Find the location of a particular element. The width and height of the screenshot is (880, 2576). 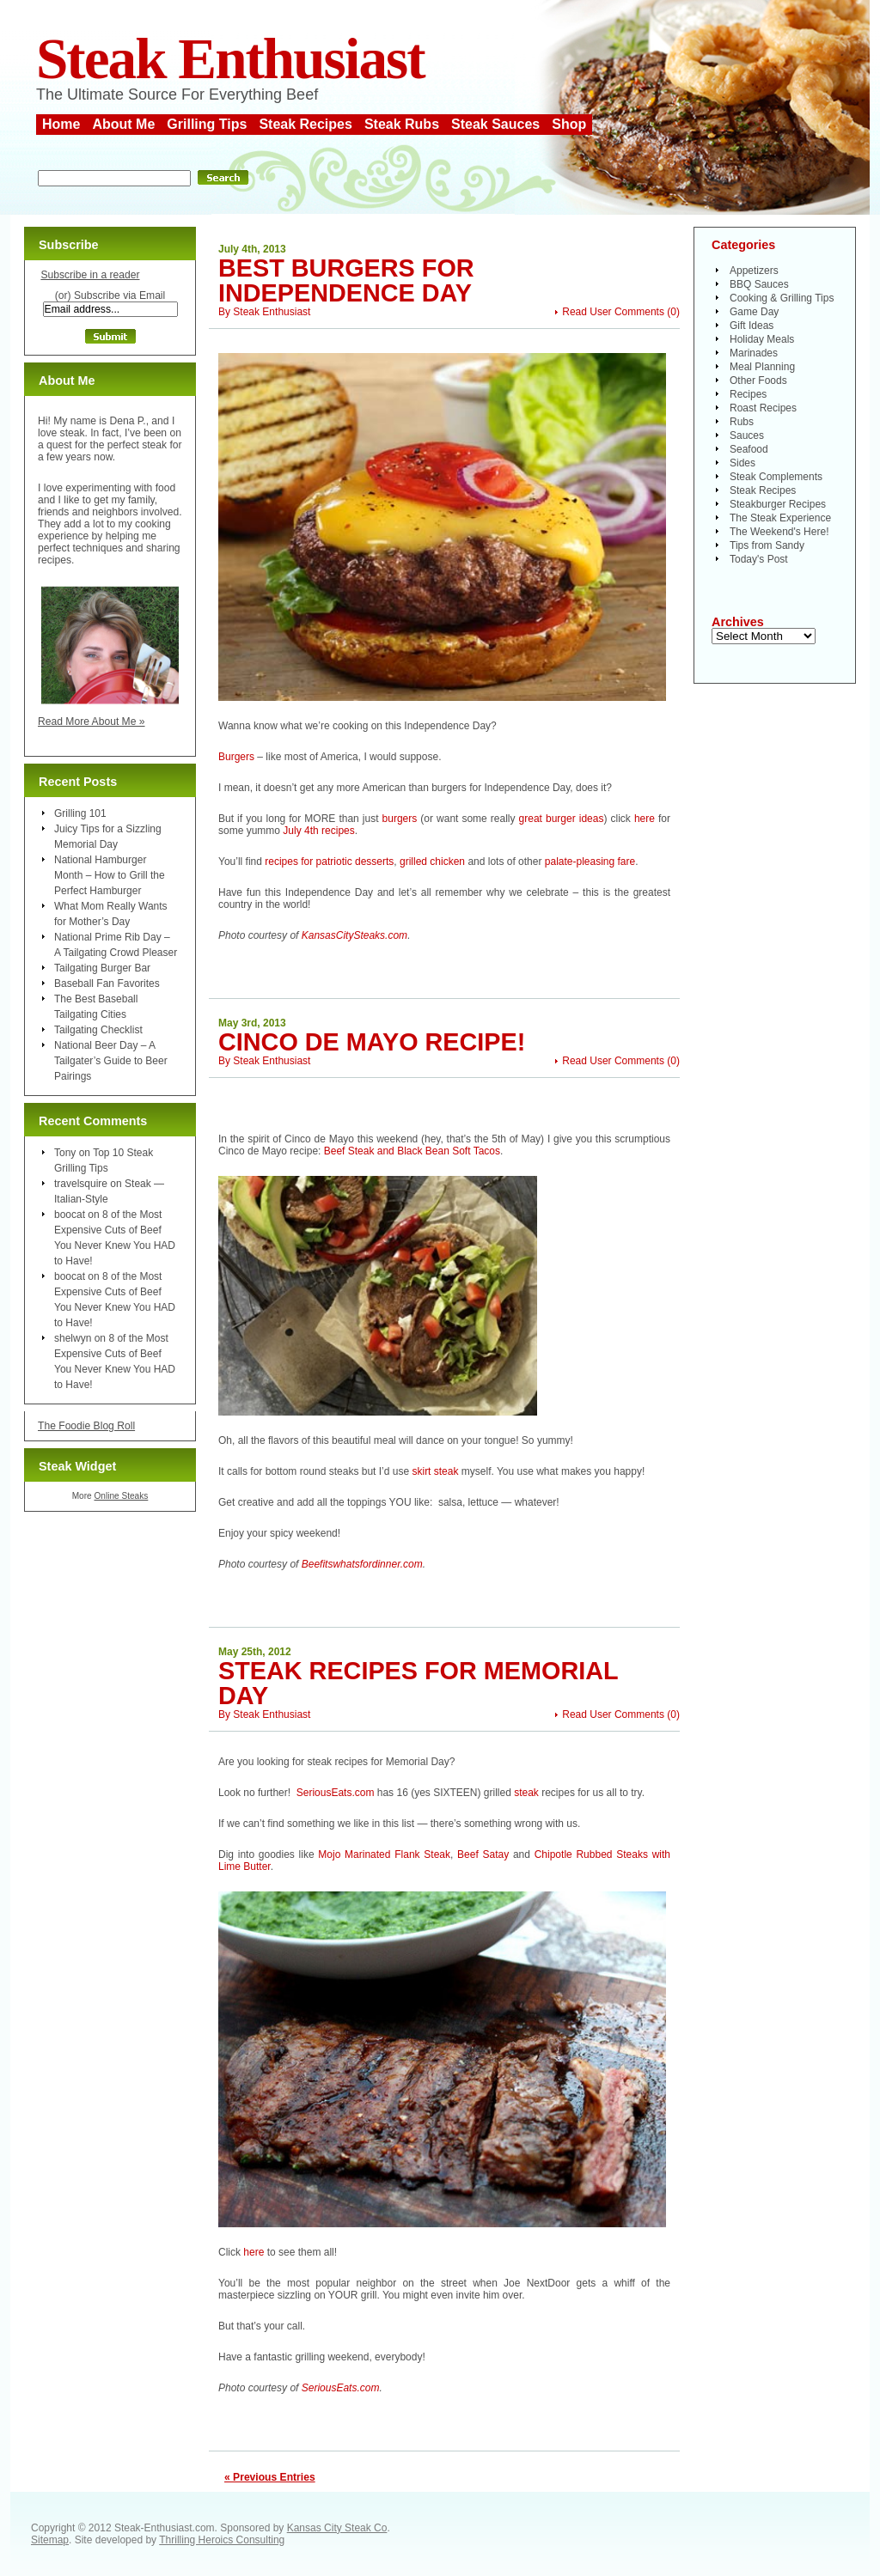

Beef Steak and Black Bean Soft Tacos is located at coordinates (412, 1151).